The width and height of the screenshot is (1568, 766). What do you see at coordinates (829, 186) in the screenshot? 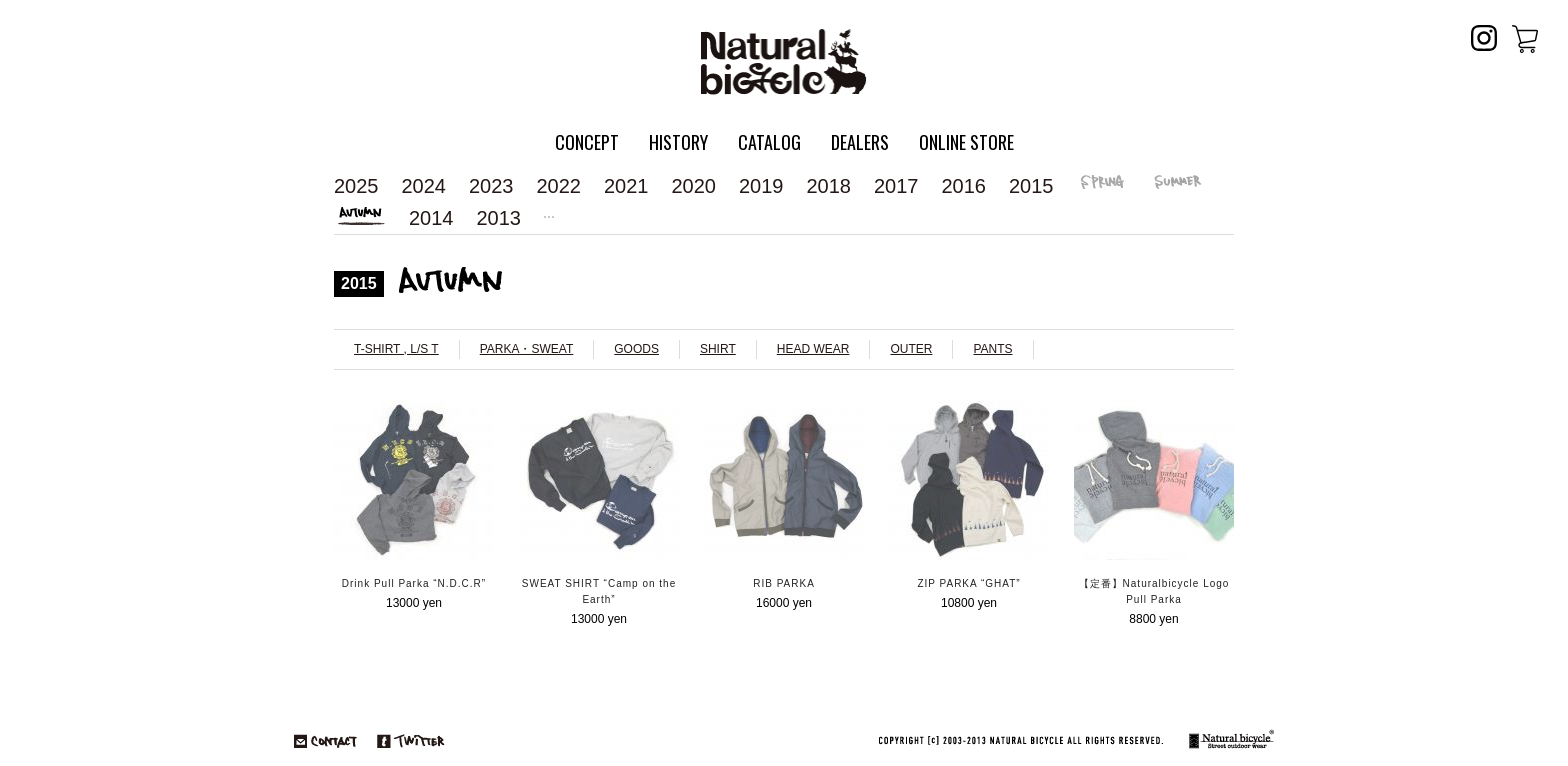
I see `2018` at bounding box center [829, 186].